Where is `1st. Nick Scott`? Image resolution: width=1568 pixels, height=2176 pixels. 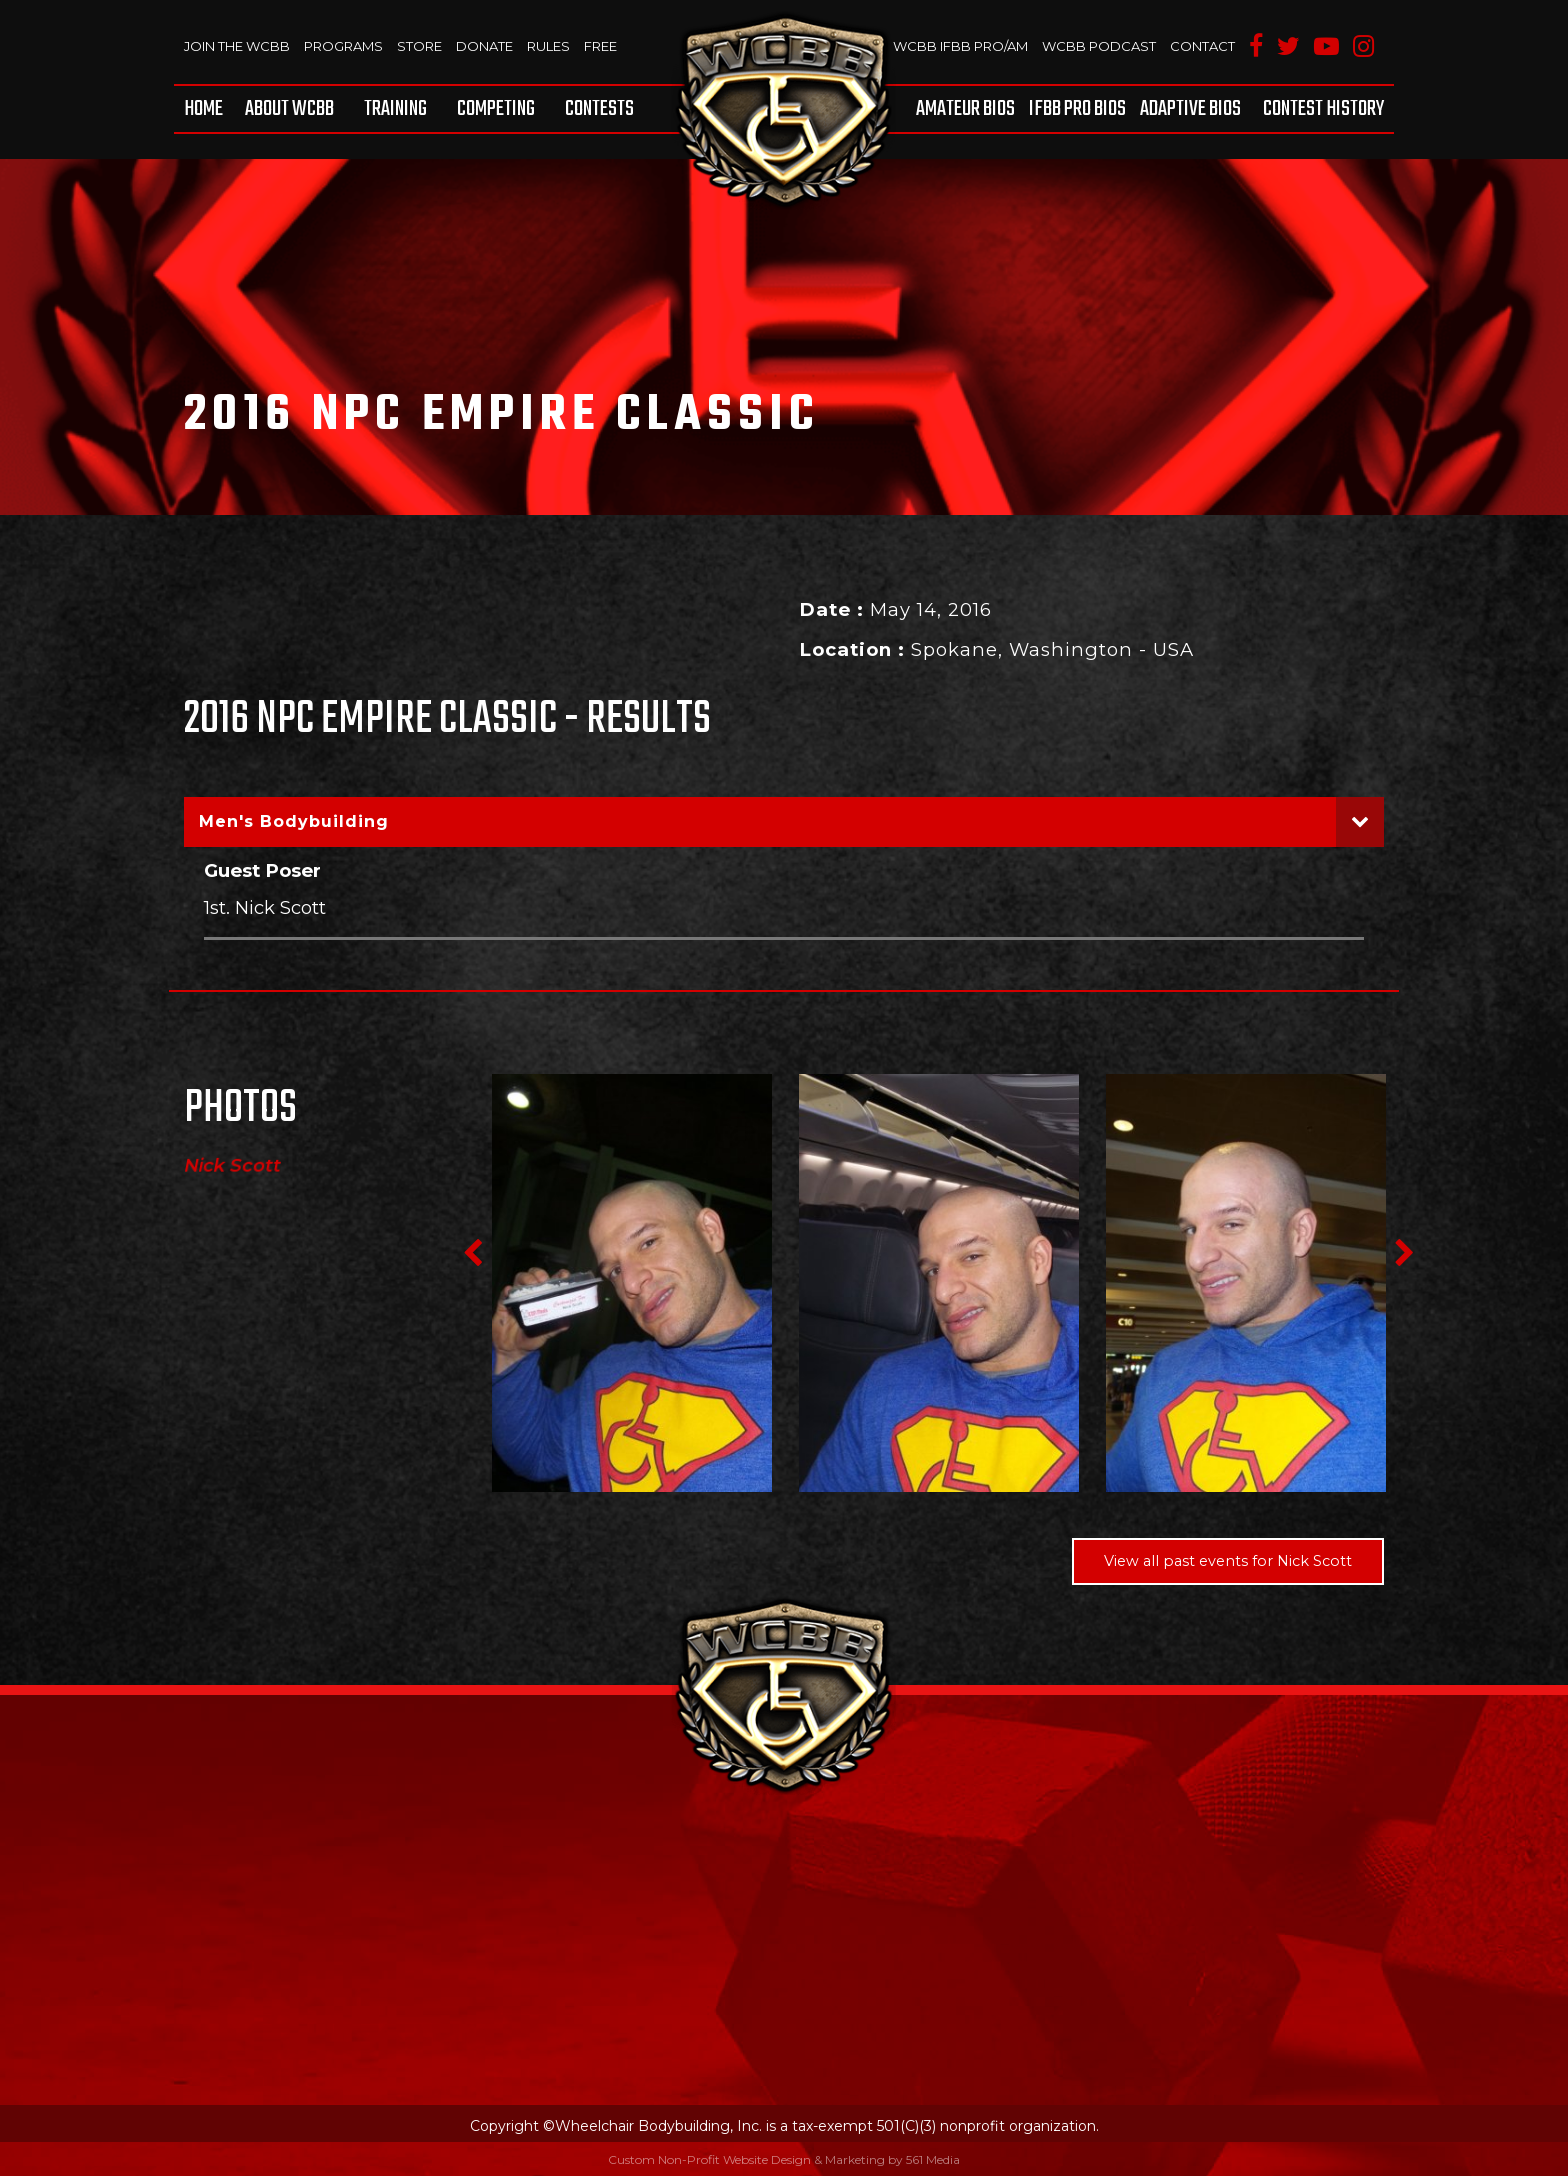
1st. Nick Scott is located at coordinates (265, 907).